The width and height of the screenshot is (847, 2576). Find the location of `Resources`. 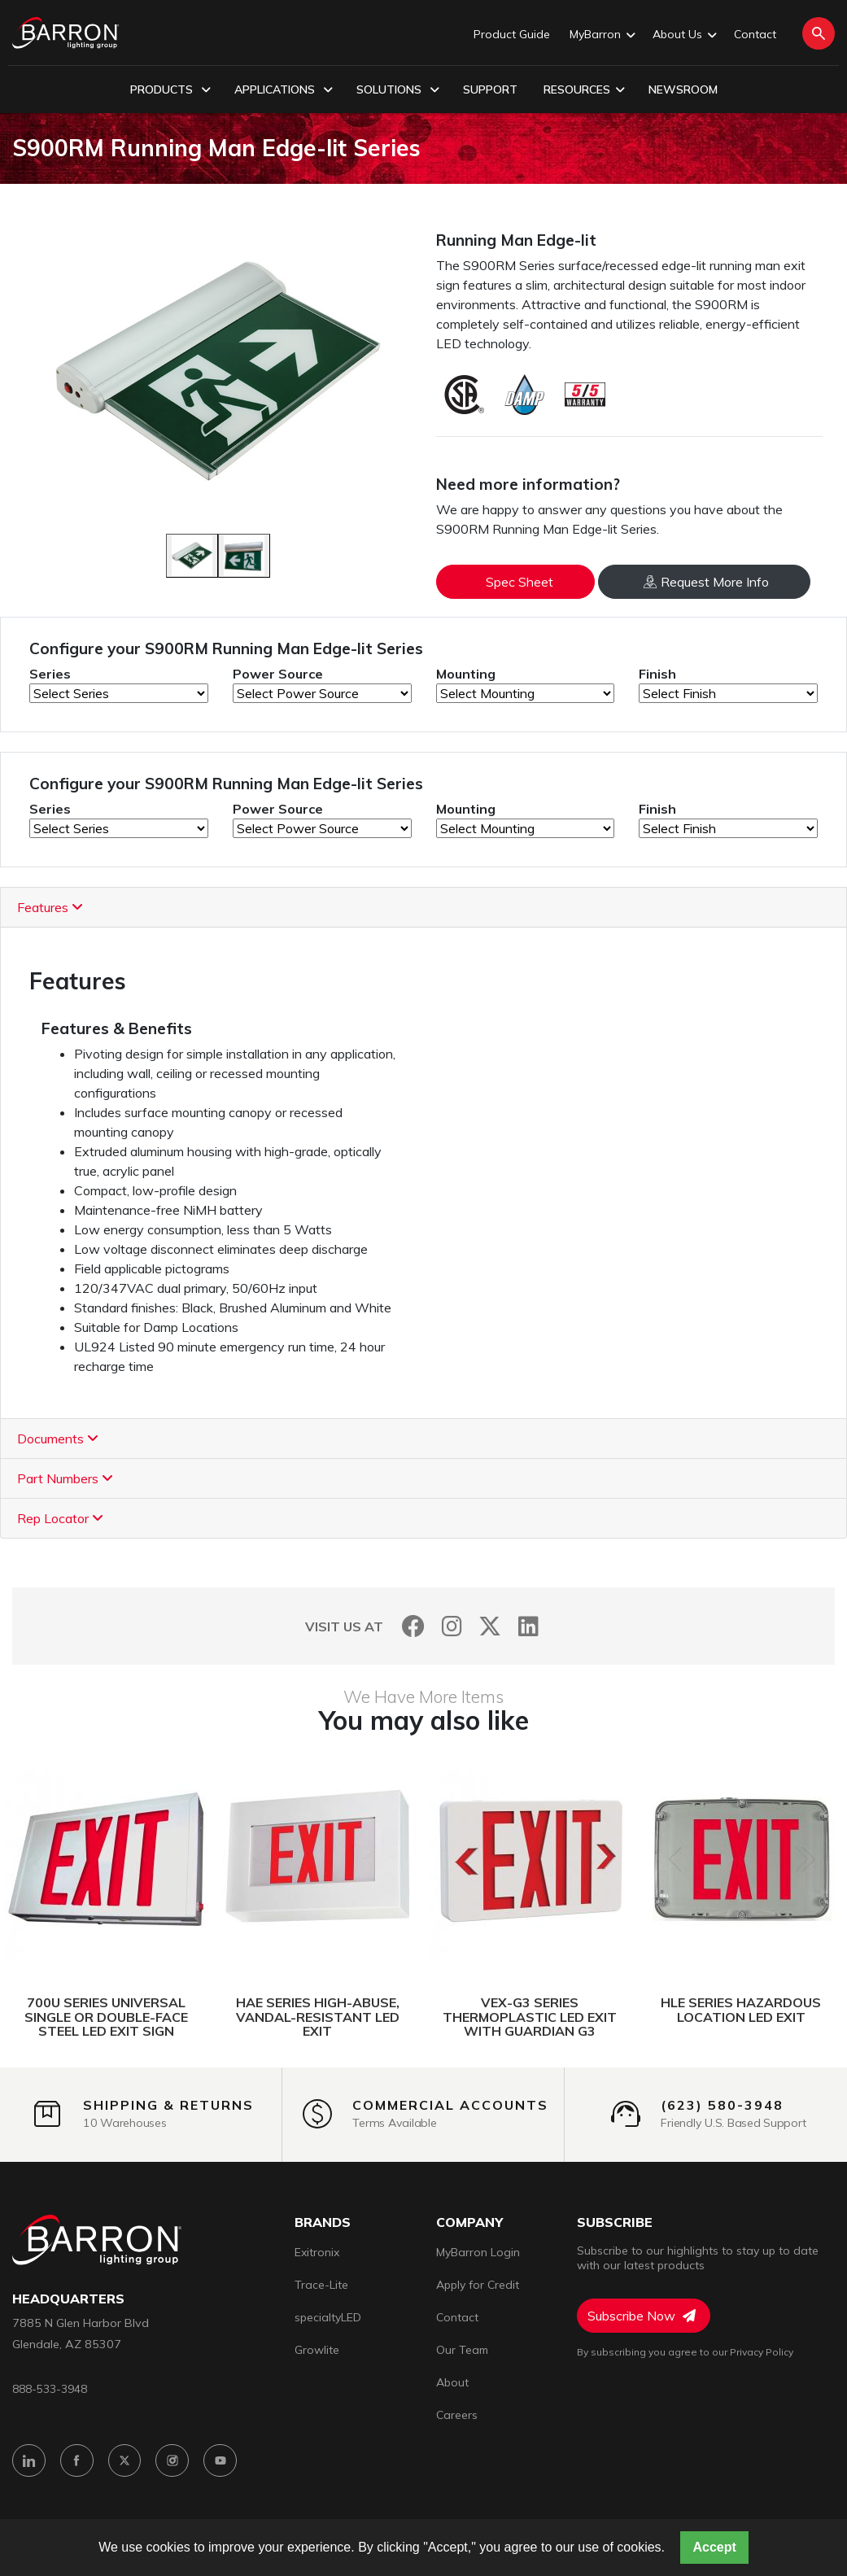

Resources is located at coordinates (584, 90).